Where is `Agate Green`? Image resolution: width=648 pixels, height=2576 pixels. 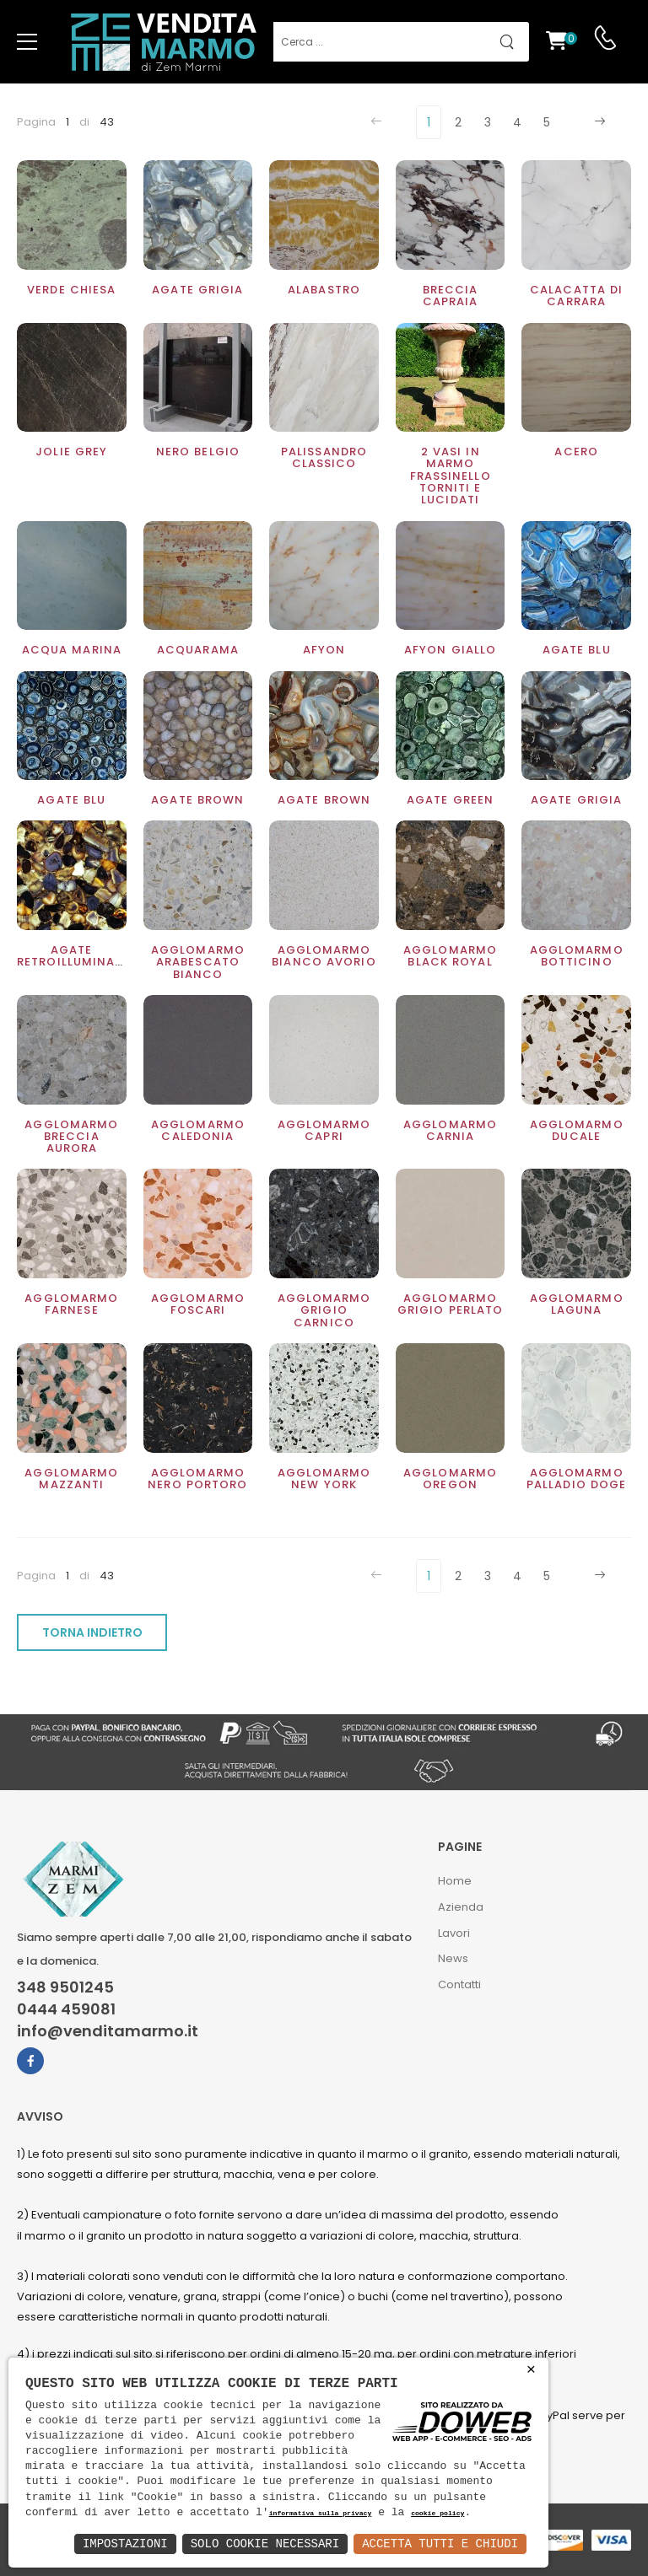 Agate Green is located at coordinates (450, 800).